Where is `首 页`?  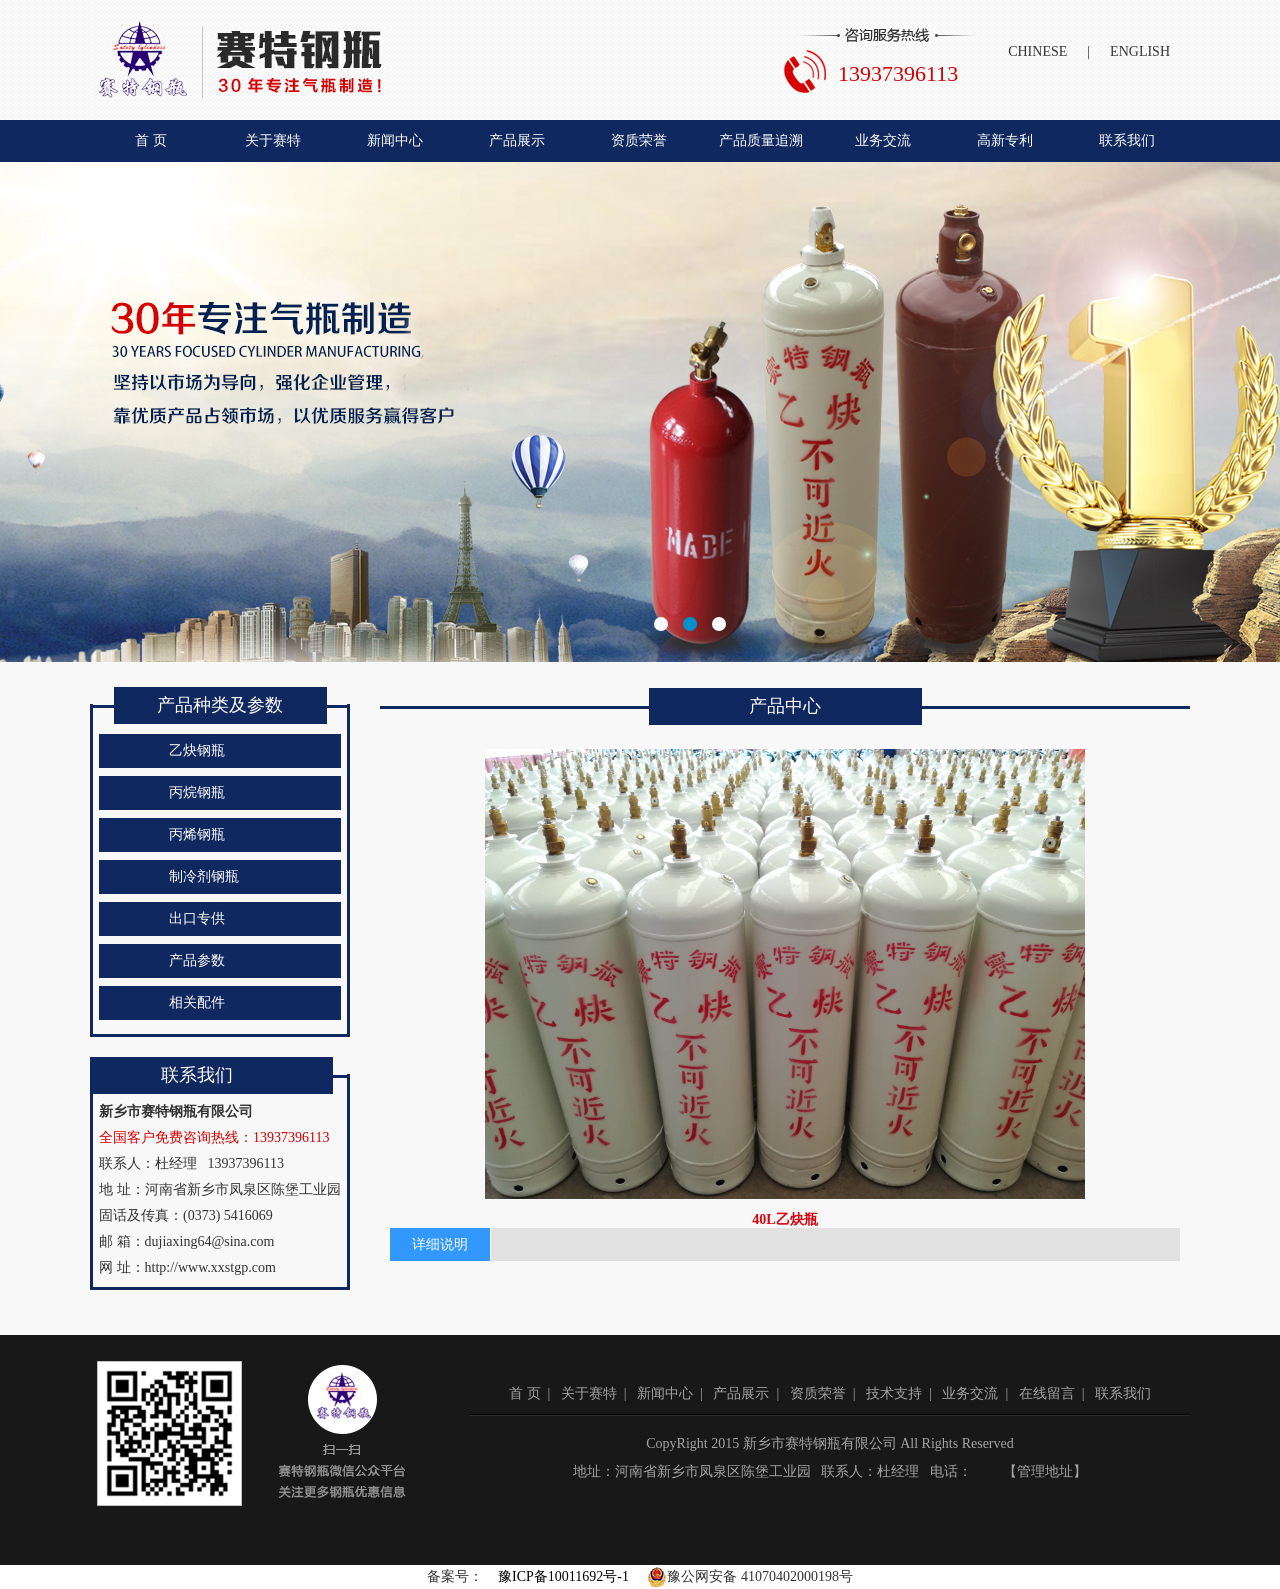
首 页 is located at coordinates (151, 140).